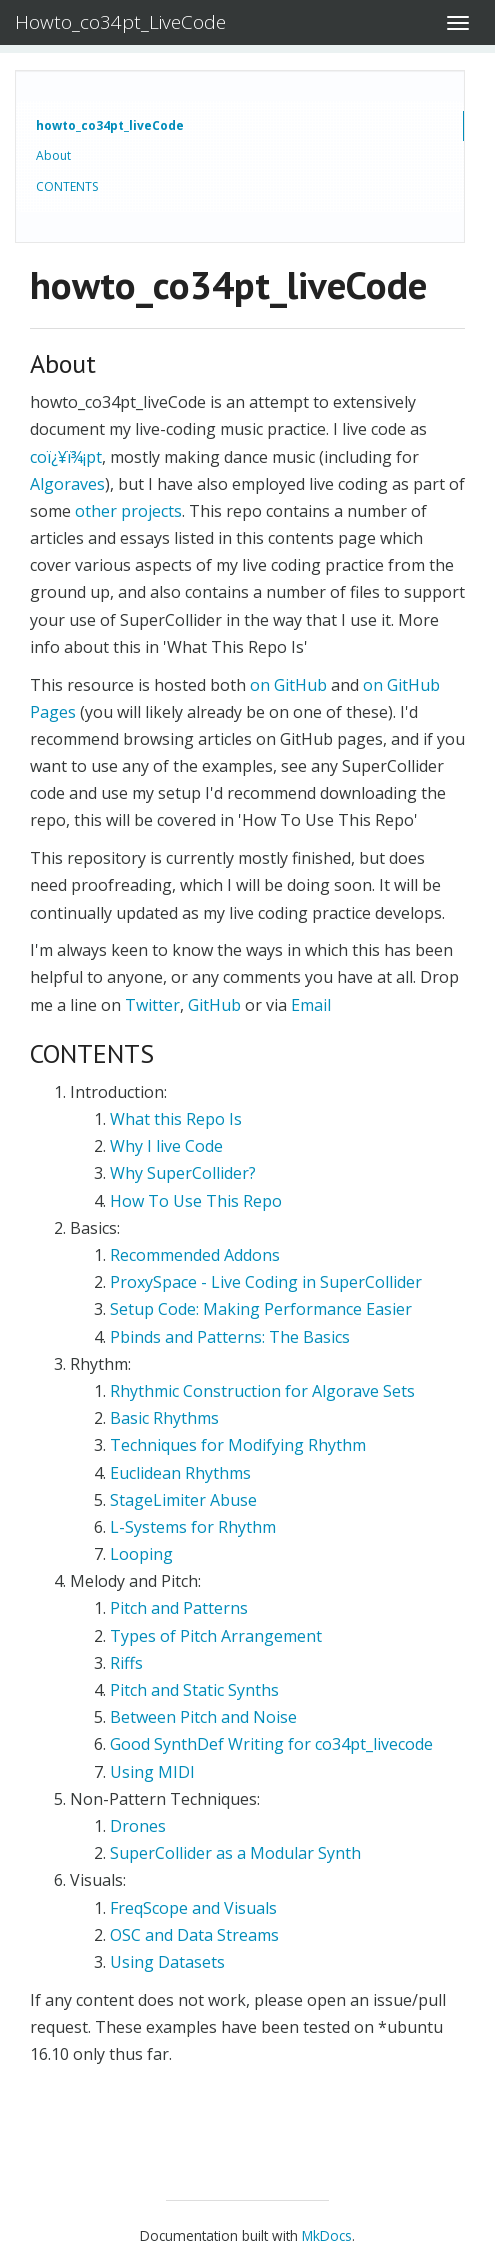 Image resolution: width=495 pixels, height=2259 pixels. What do you see at coordinates (311, 1005) in the screenshot?
I see `Email` at bounding box center [311, 1005].